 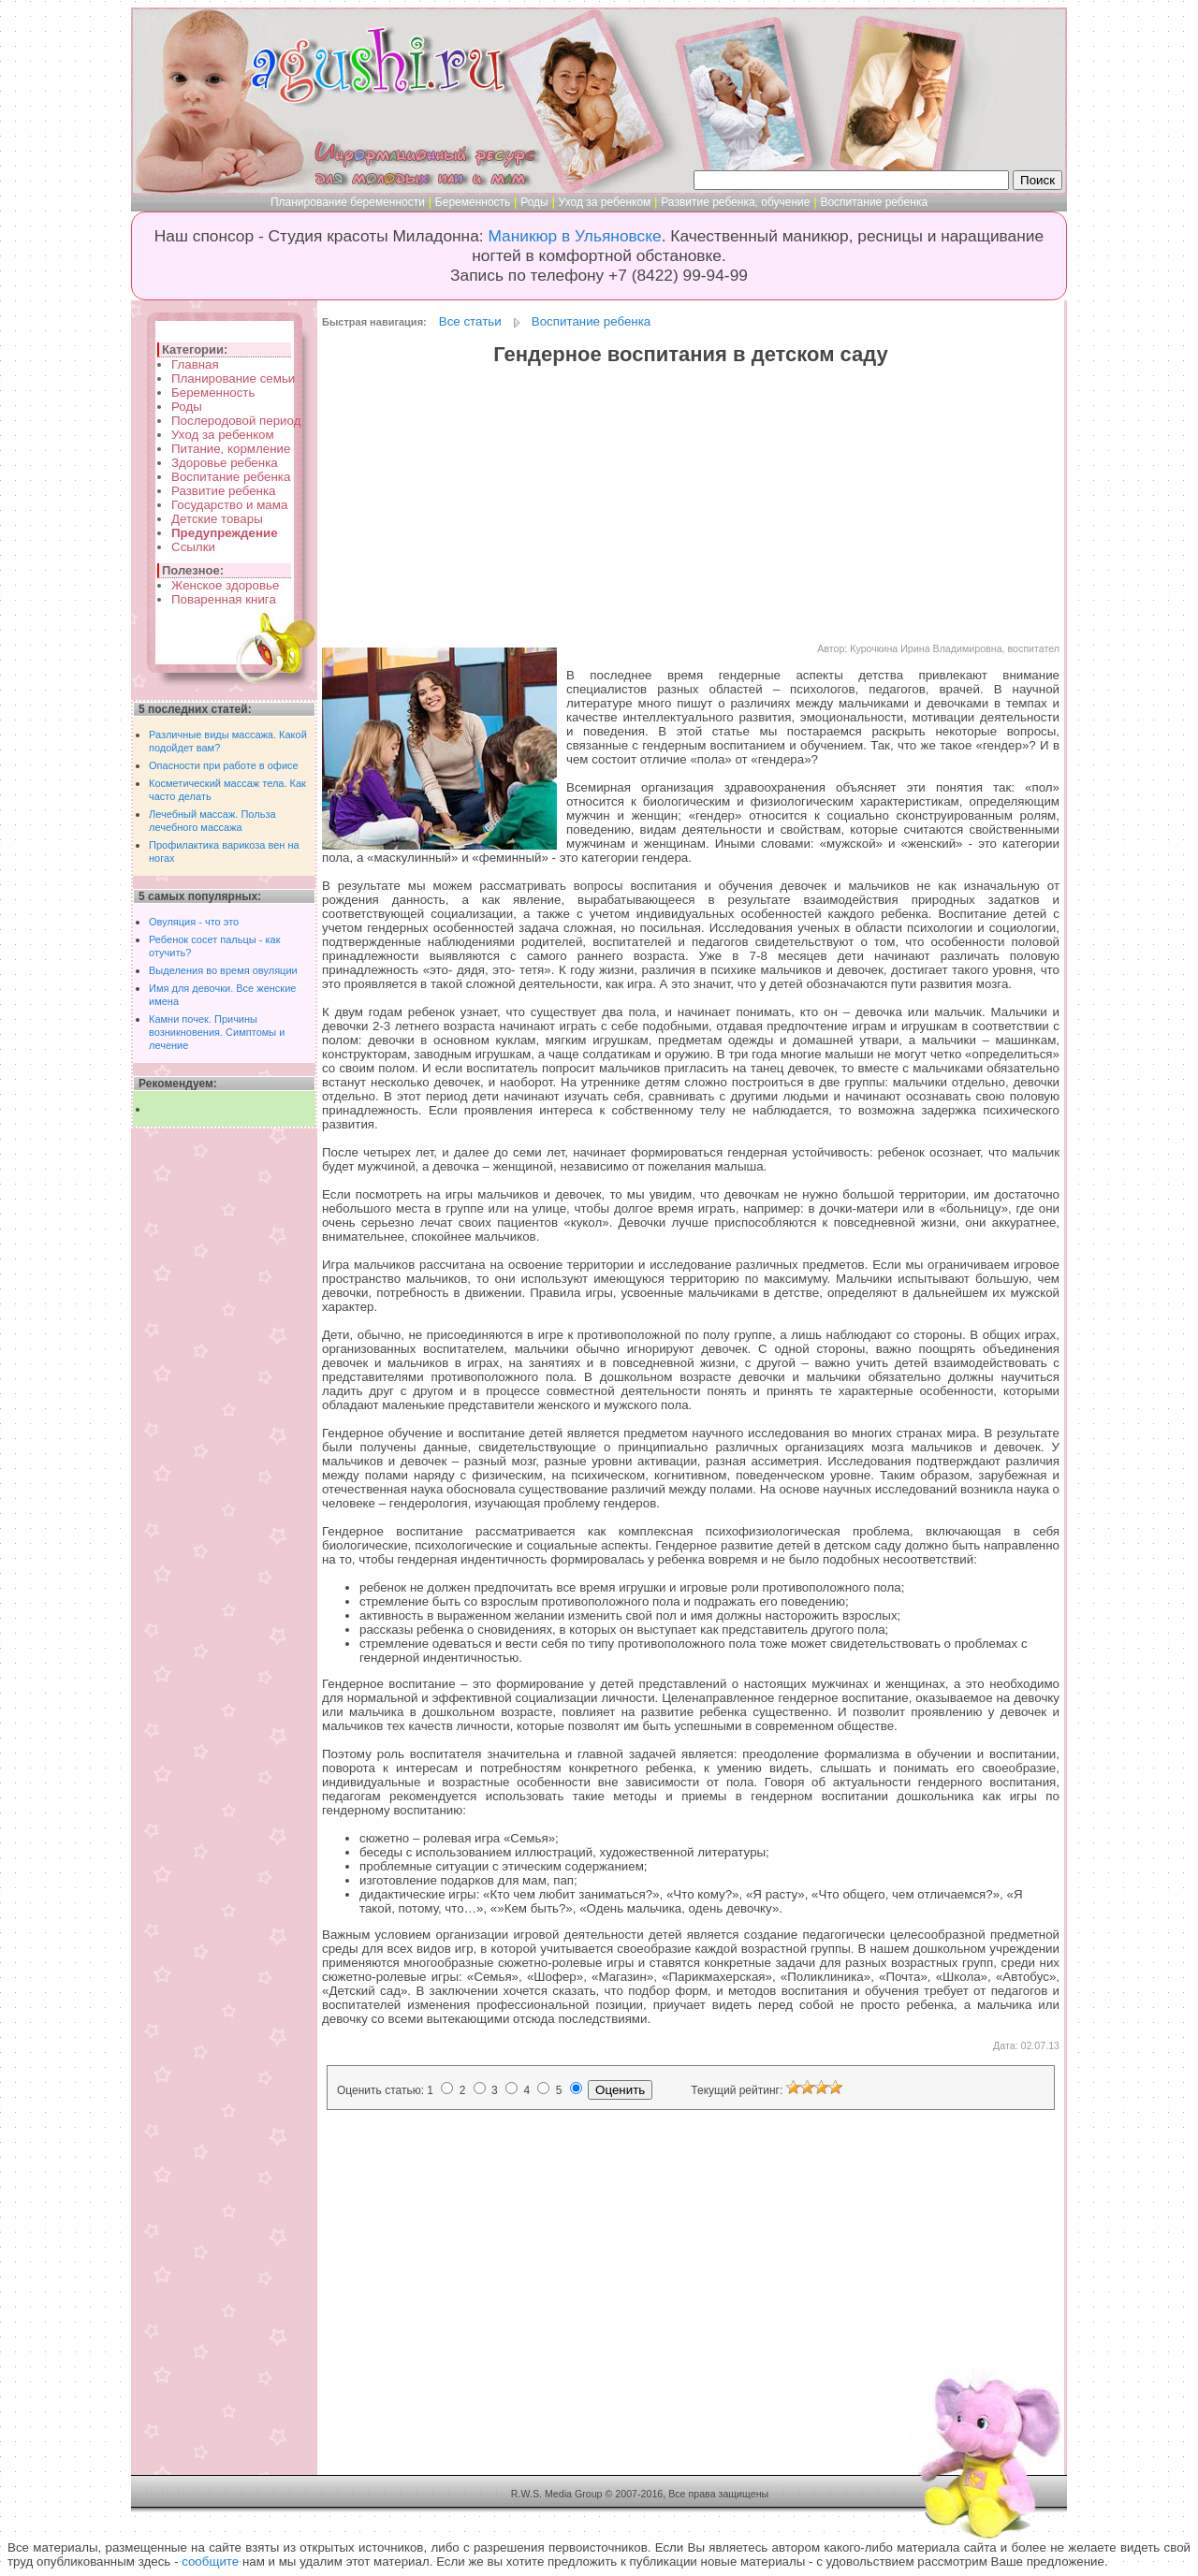 What do you see at coordinates (534, 202) in the screenshot?
I see `Роды` at bounding box center [534, 202].